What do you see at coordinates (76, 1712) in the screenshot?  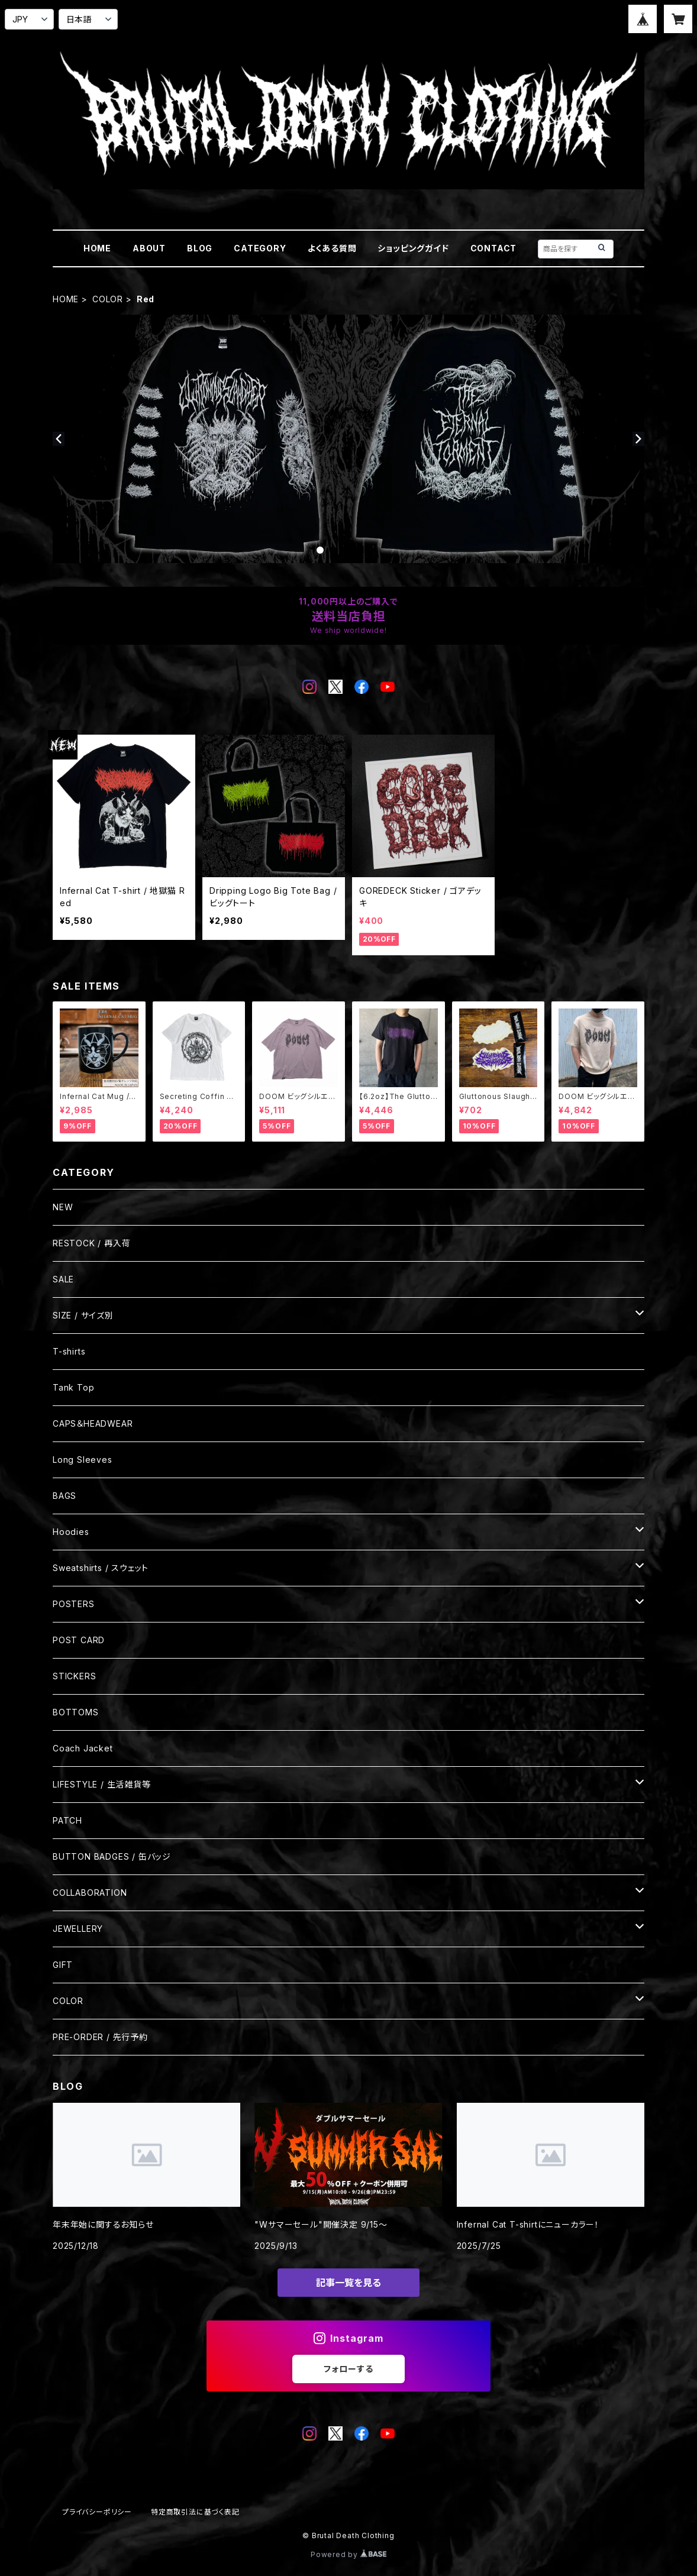 I see `BOTTOMS` at bounding box center [76, 1712].